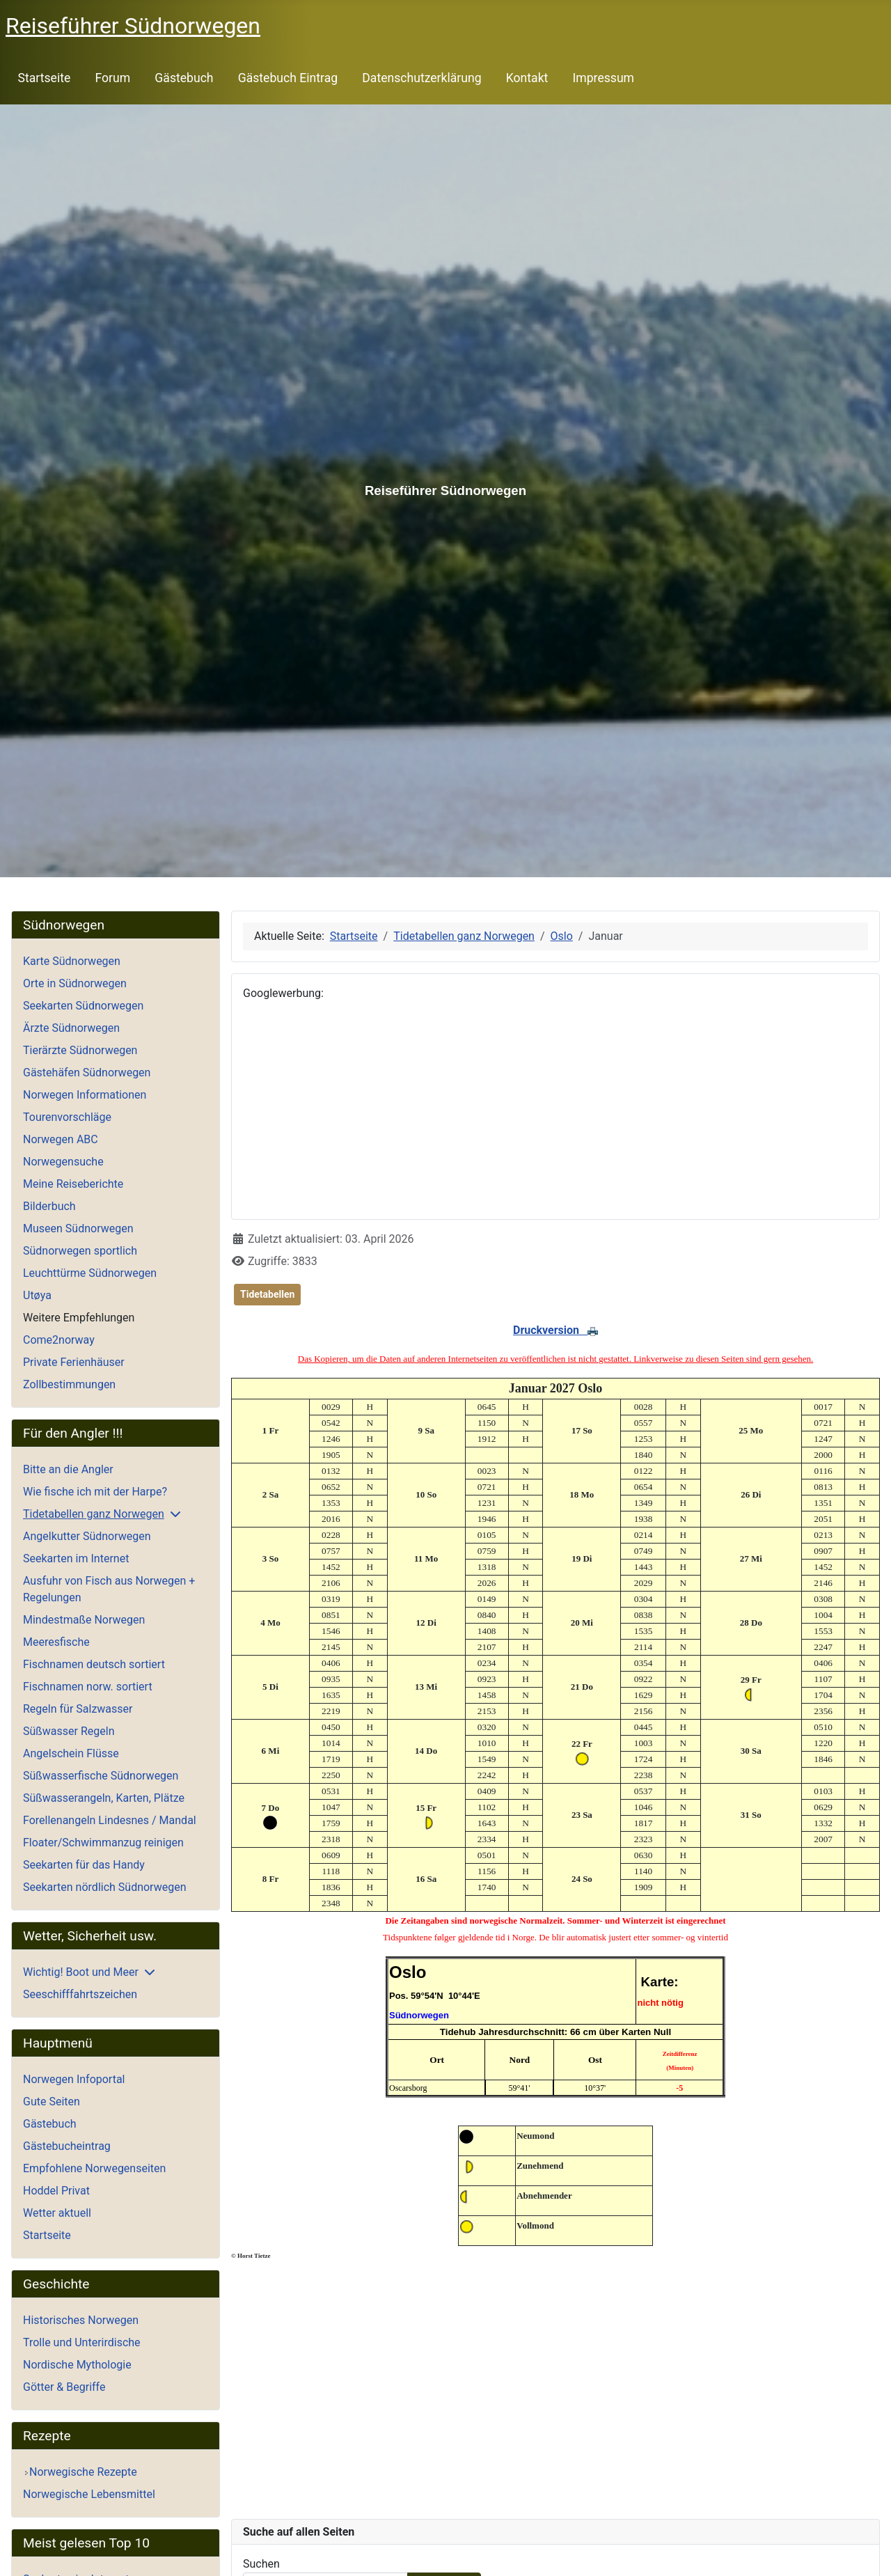  I want to click on Süßwasserfische Südnorwegen, so click(100, 1775).